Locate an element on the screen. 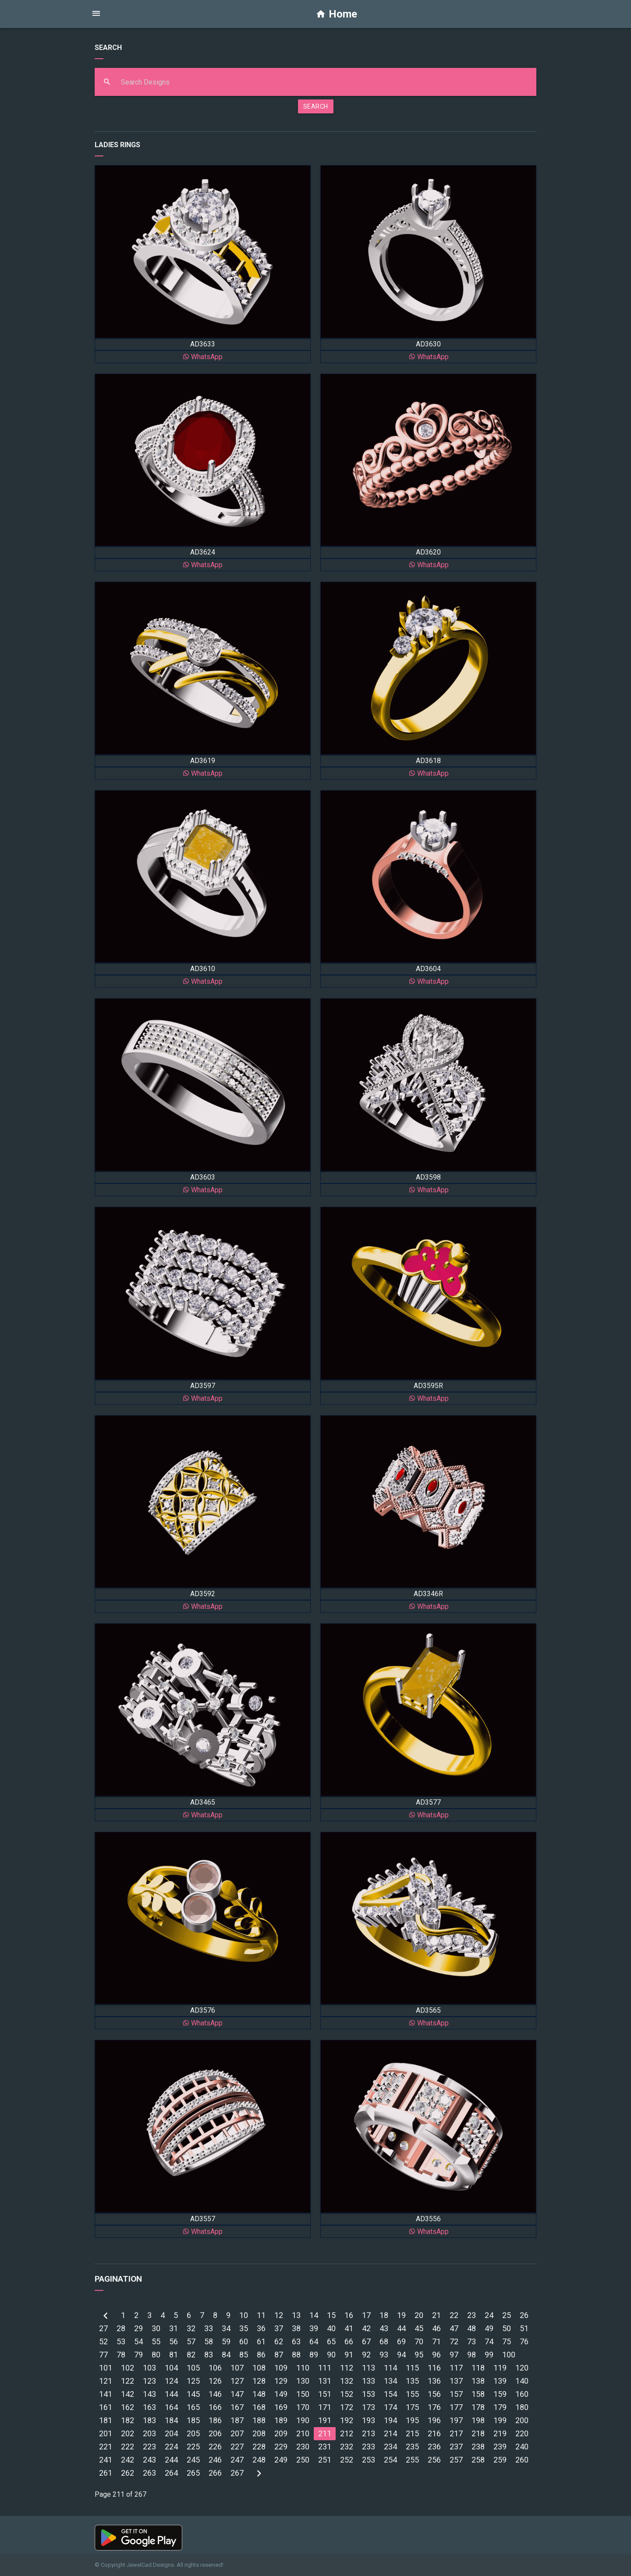  121 is located at coordinates (105, 2380).